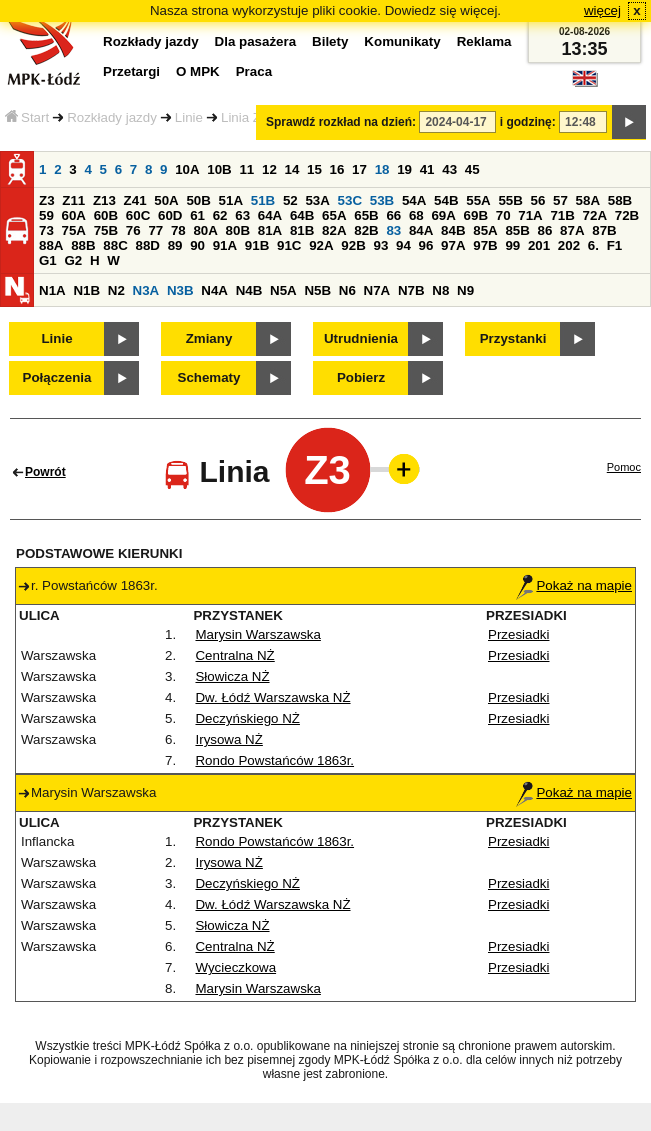 This screenshot has height=1131, width=651. I want to click on N2, so click(116, 290).